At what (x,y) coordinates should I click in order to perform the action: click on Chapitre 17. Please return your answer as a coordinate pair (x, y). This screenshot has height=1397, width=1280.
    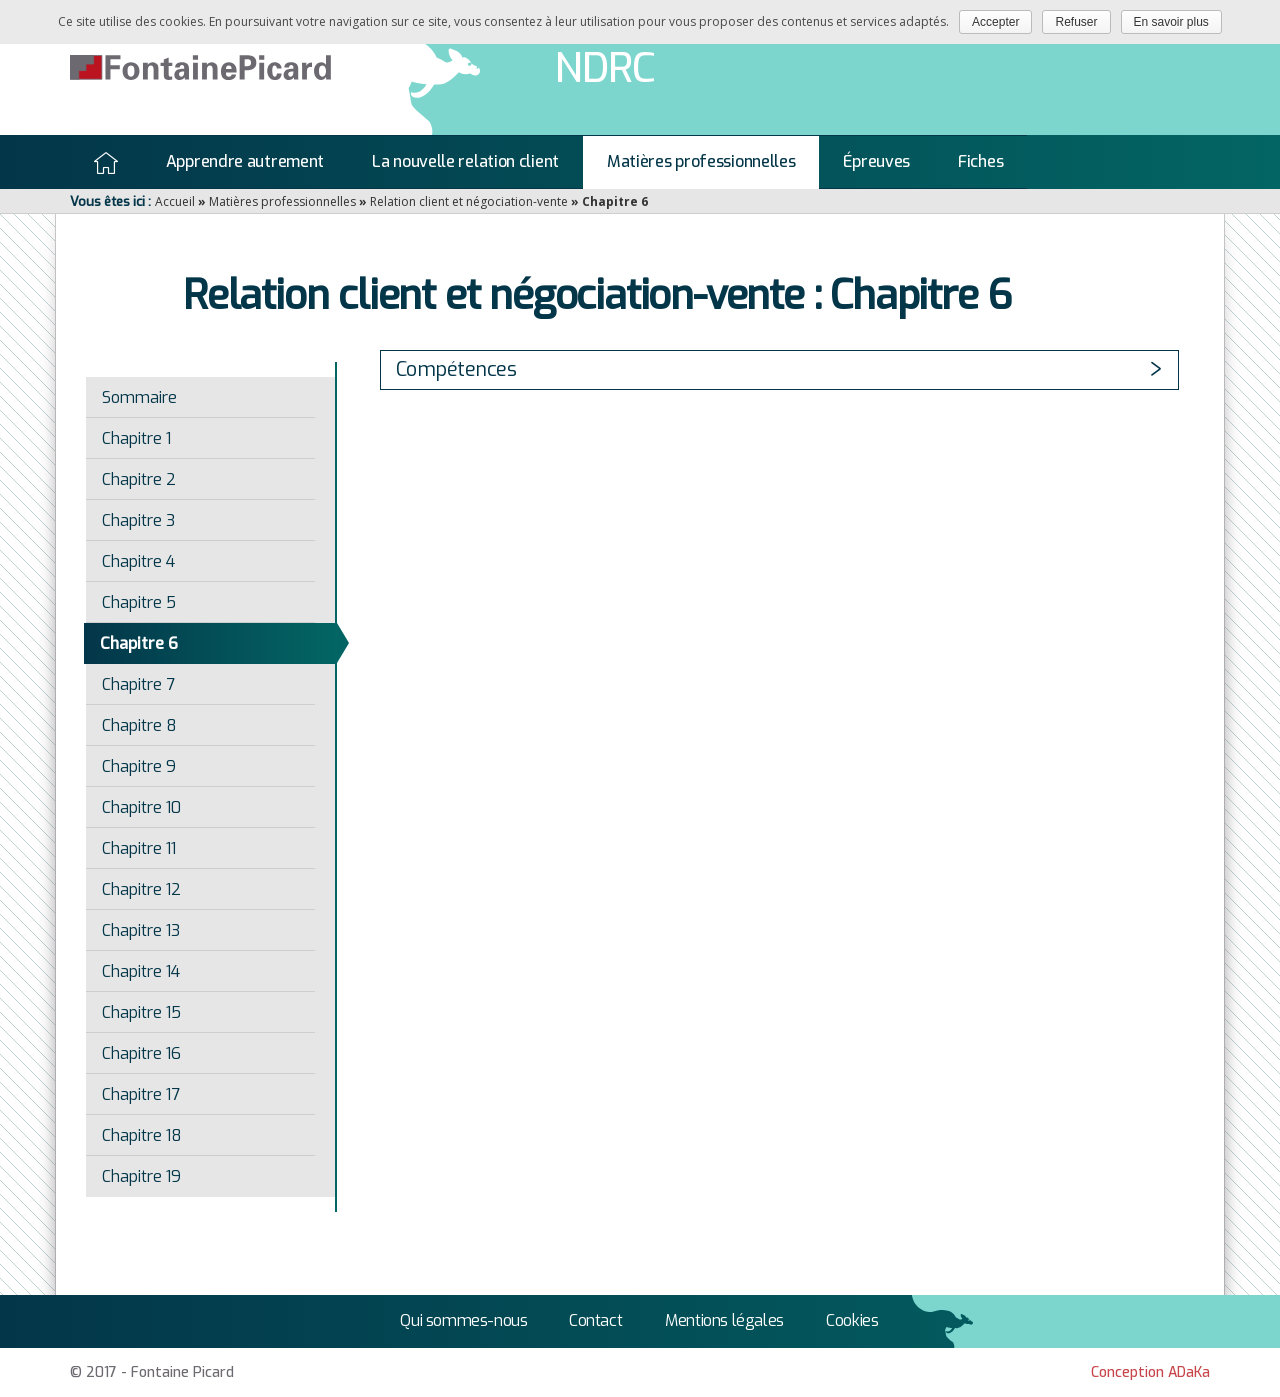
    Looking at the image, I should click on (141, 1094).